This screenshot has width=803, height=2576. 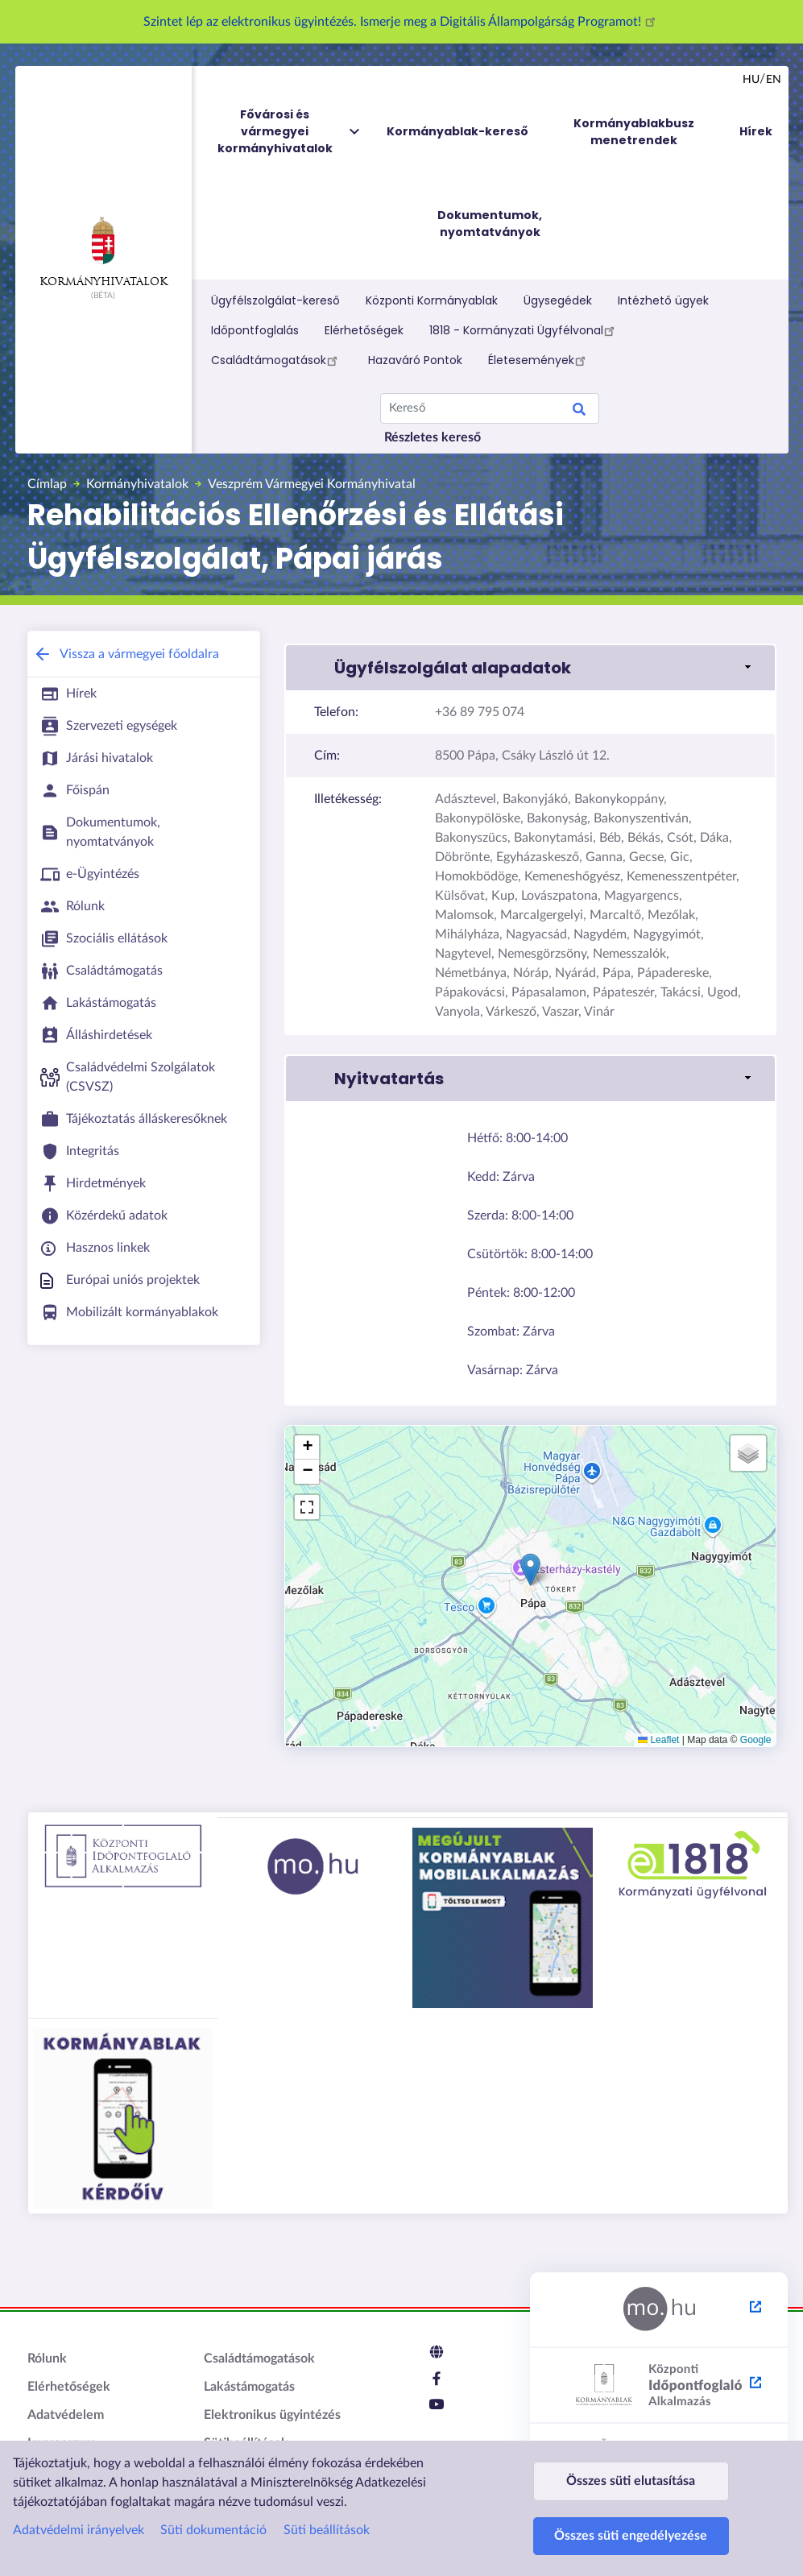 What do you see at coordinates (633, 131) in the screenshot?
I see `Kormányablakbusz menetrendek [menuitem]` at bounding box center [633, 131].